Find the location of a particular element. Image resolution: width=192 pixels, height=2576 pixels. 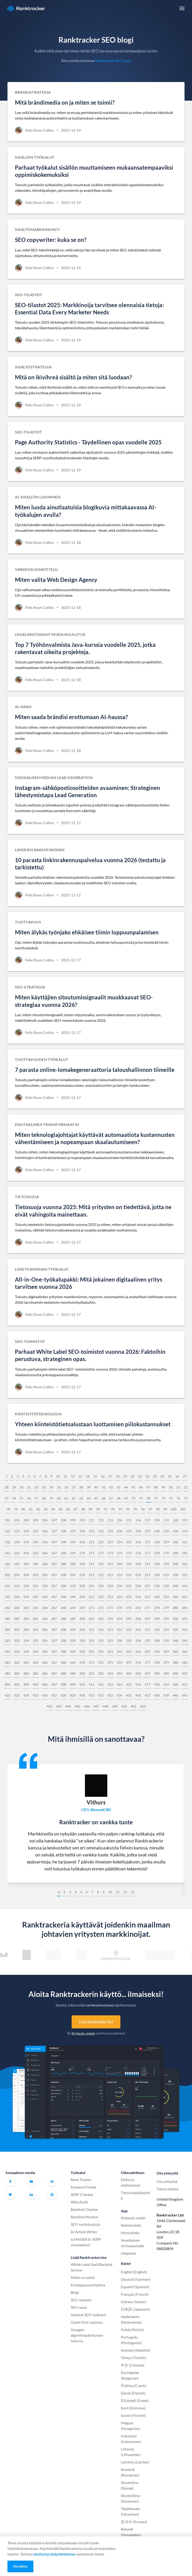

Hinnoittelu is located at coordinates (130, 2232).